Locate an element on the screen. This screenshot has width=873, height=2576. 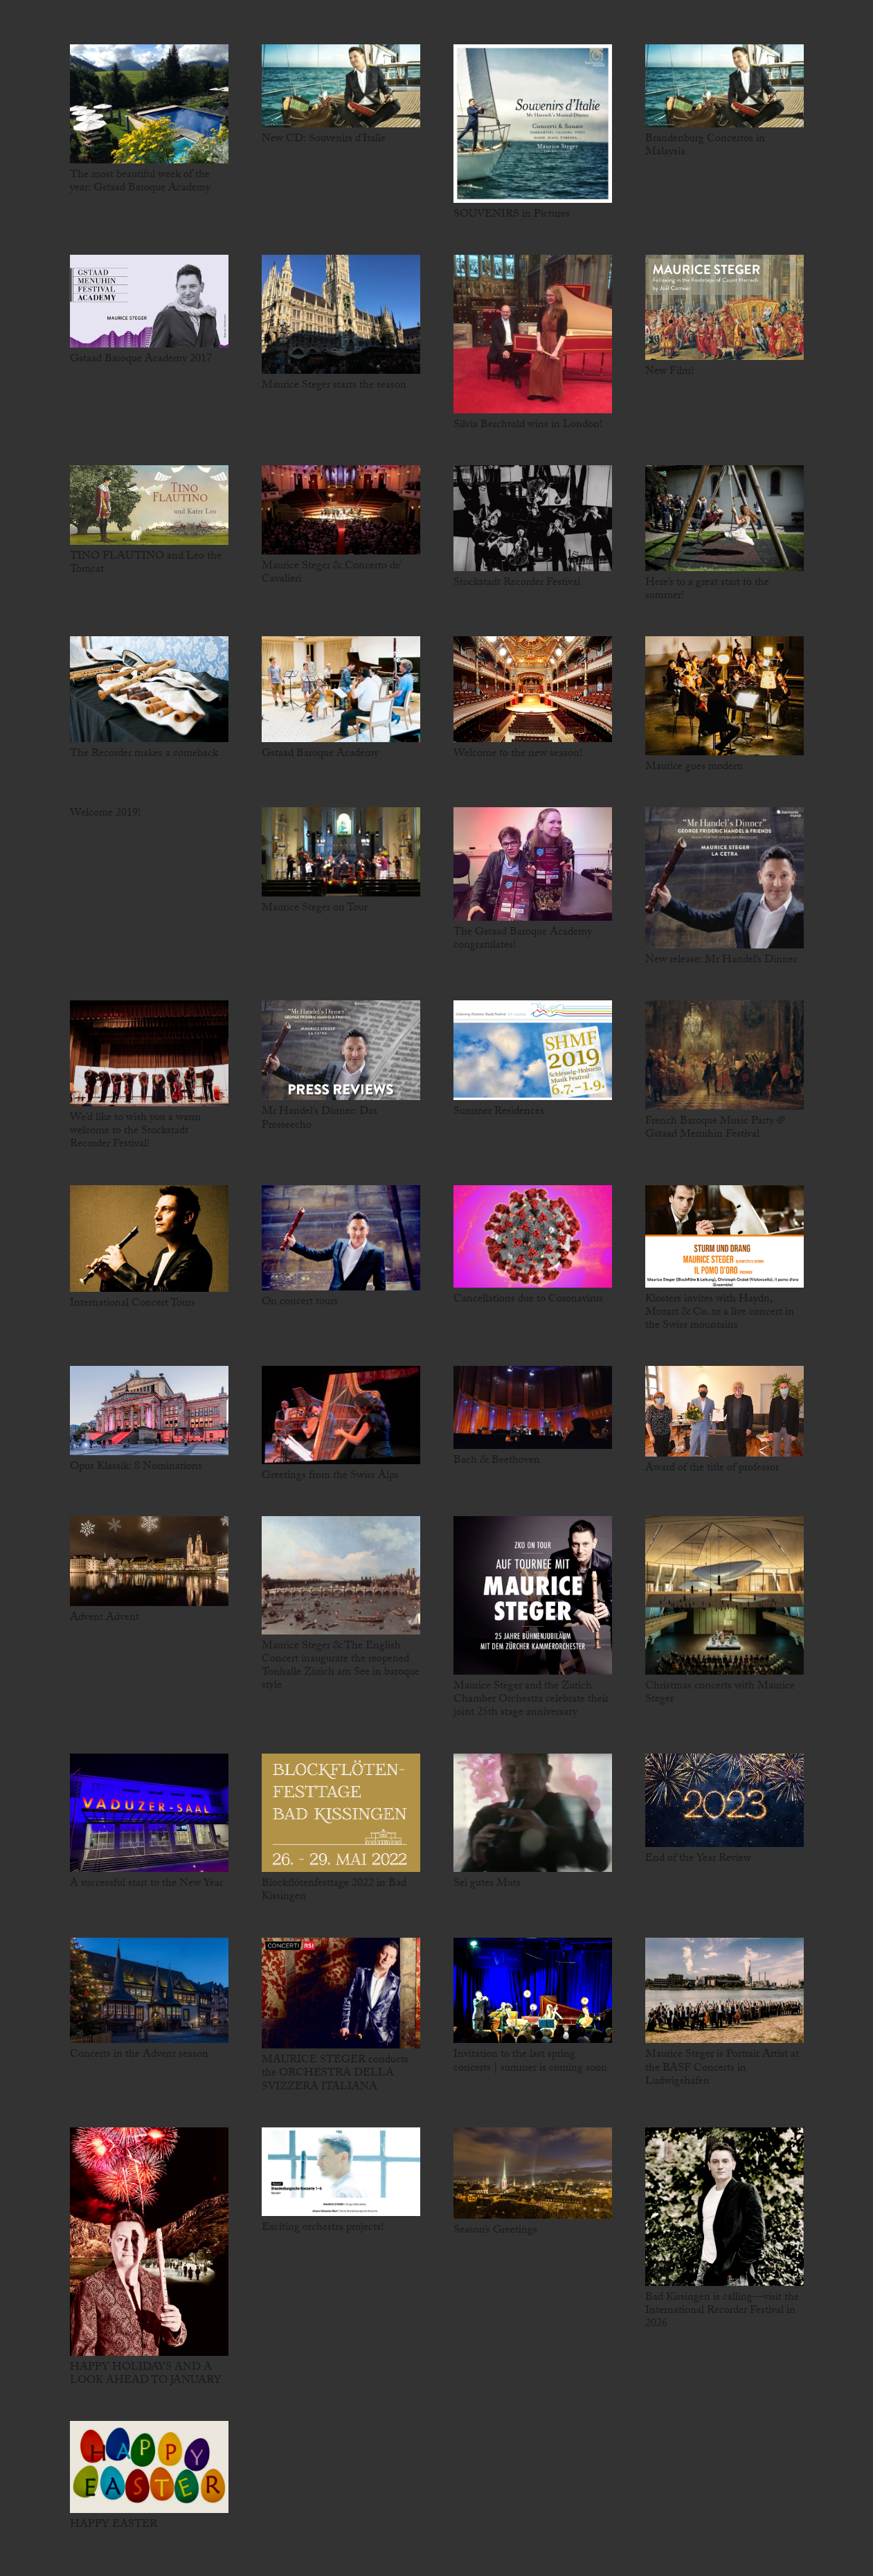
Maurice Steger & Concerto de’ Cavalieri is located at coordinates (331, 573).